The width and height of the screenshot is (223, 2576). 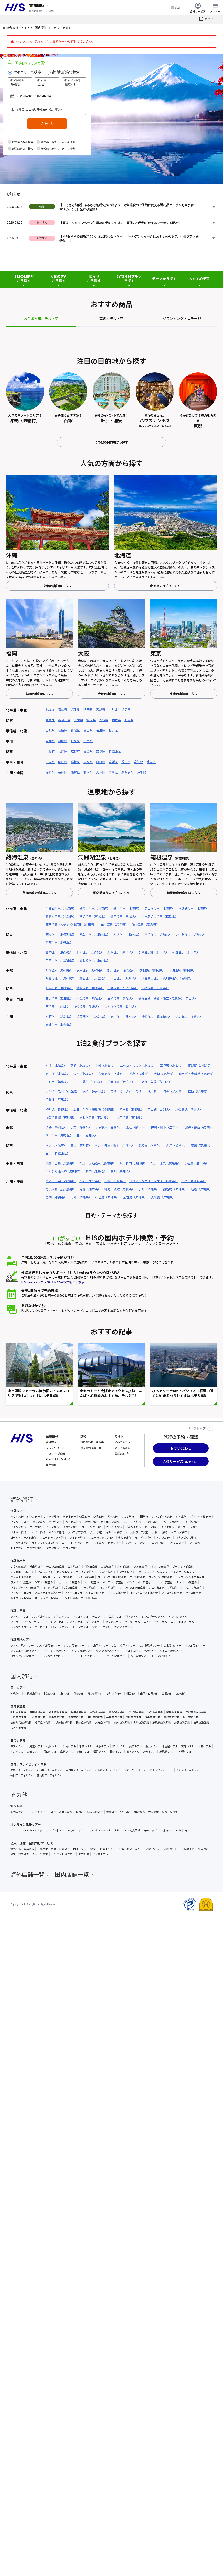 I want to click on 石川県, so click(x=100, y=730).